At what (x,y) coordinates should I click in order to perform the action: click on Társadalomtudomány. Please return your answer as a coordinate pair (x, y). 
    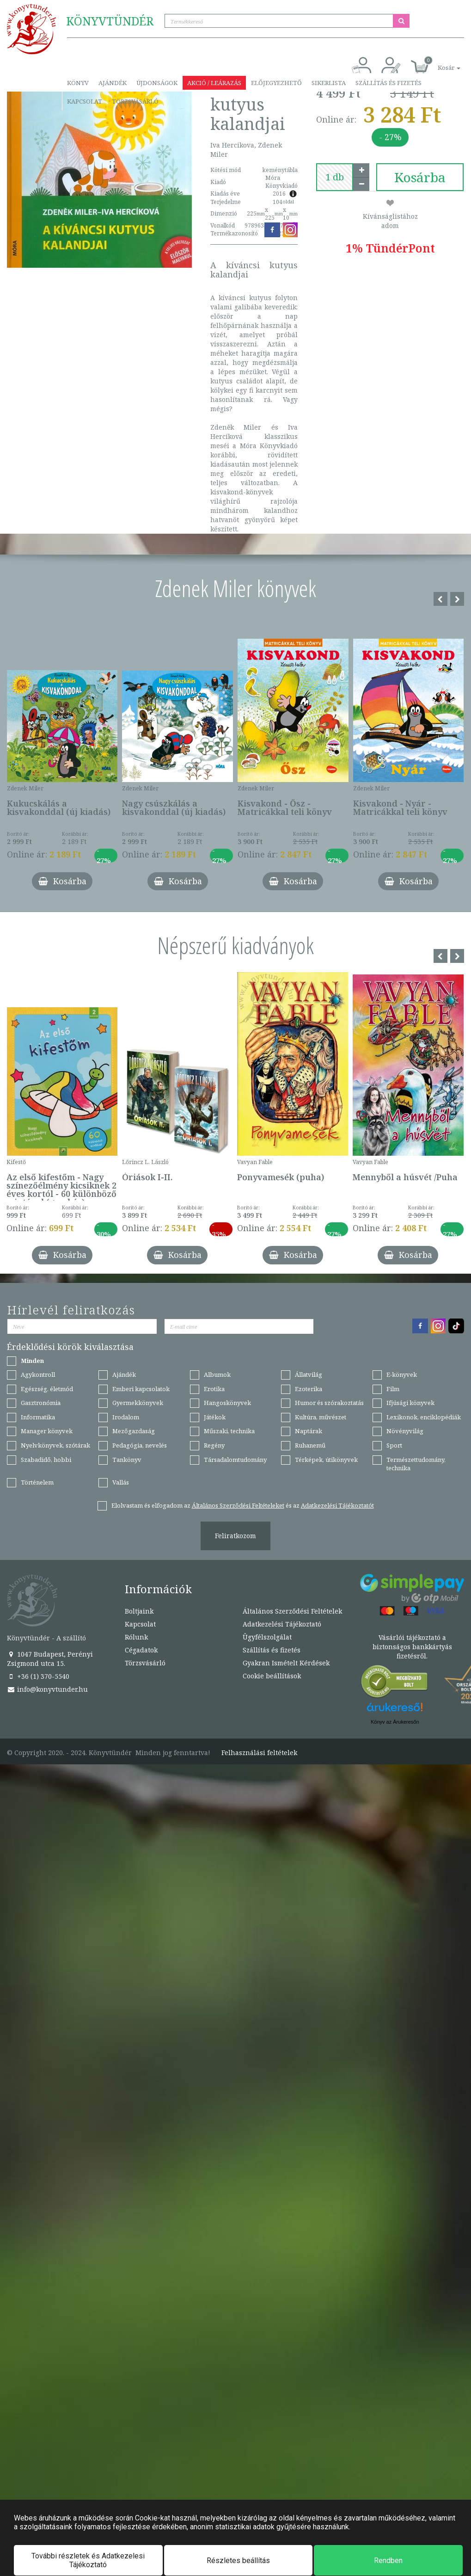
    Looking at the image, I should click on (235, 1459).